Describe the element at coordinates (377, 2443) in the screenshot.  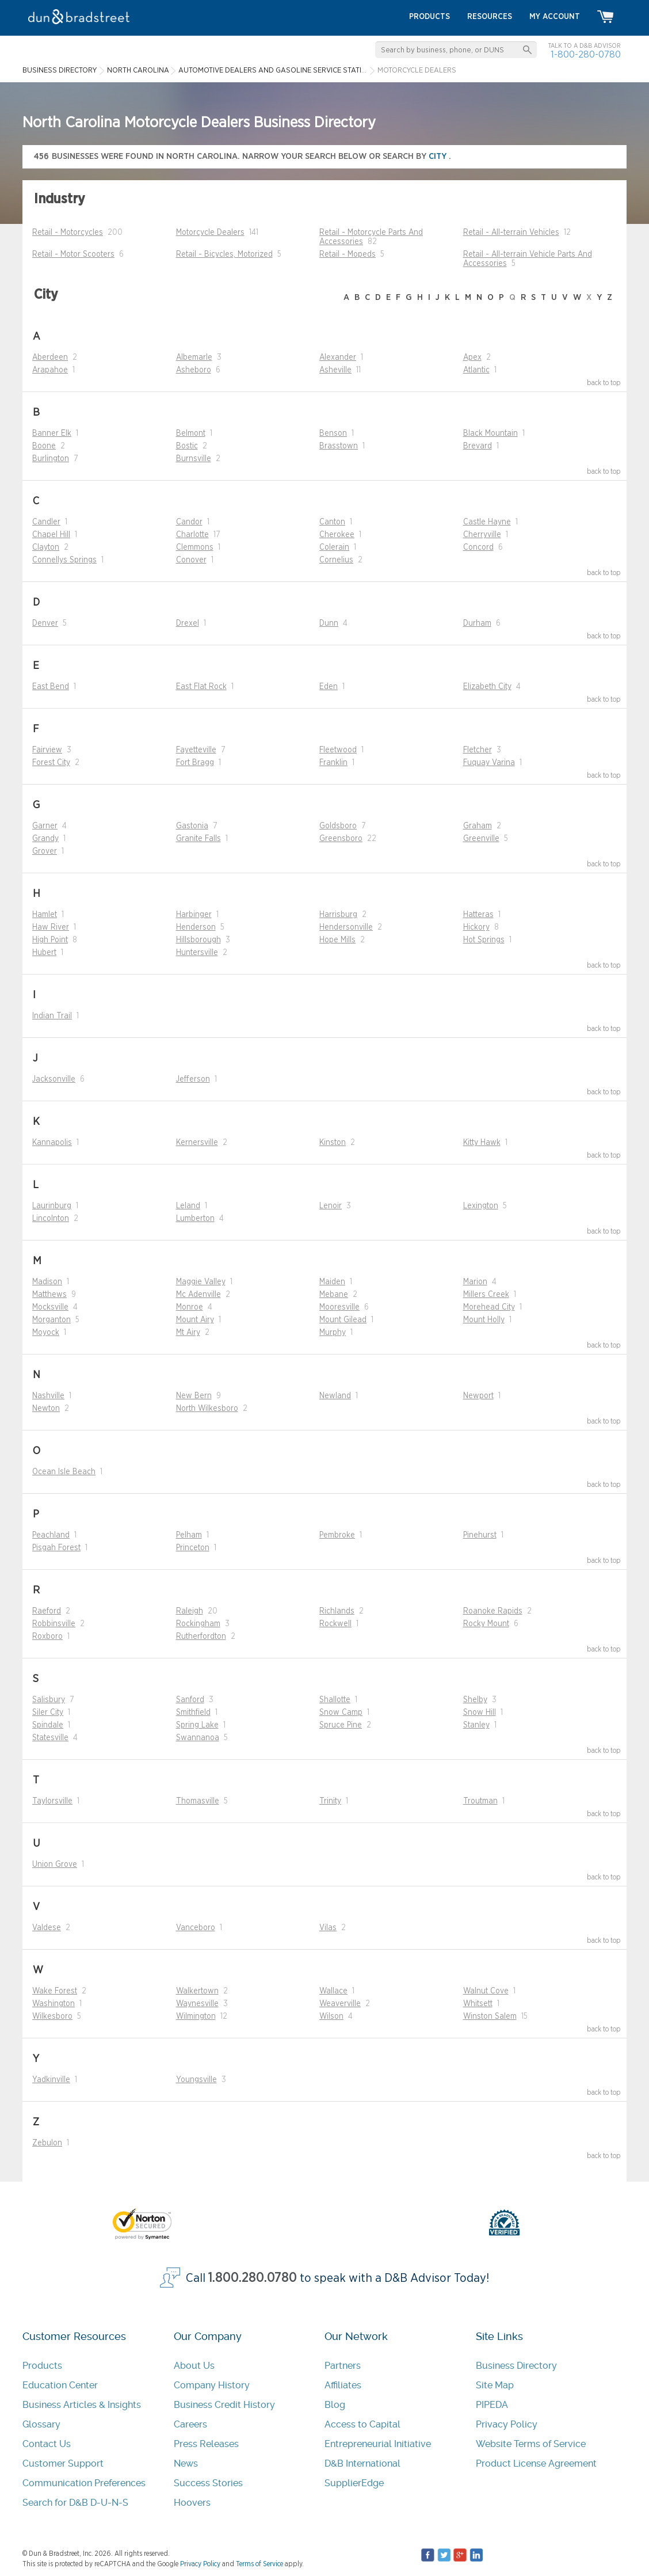
I see `Entrepreneurial Initiative` at that location.